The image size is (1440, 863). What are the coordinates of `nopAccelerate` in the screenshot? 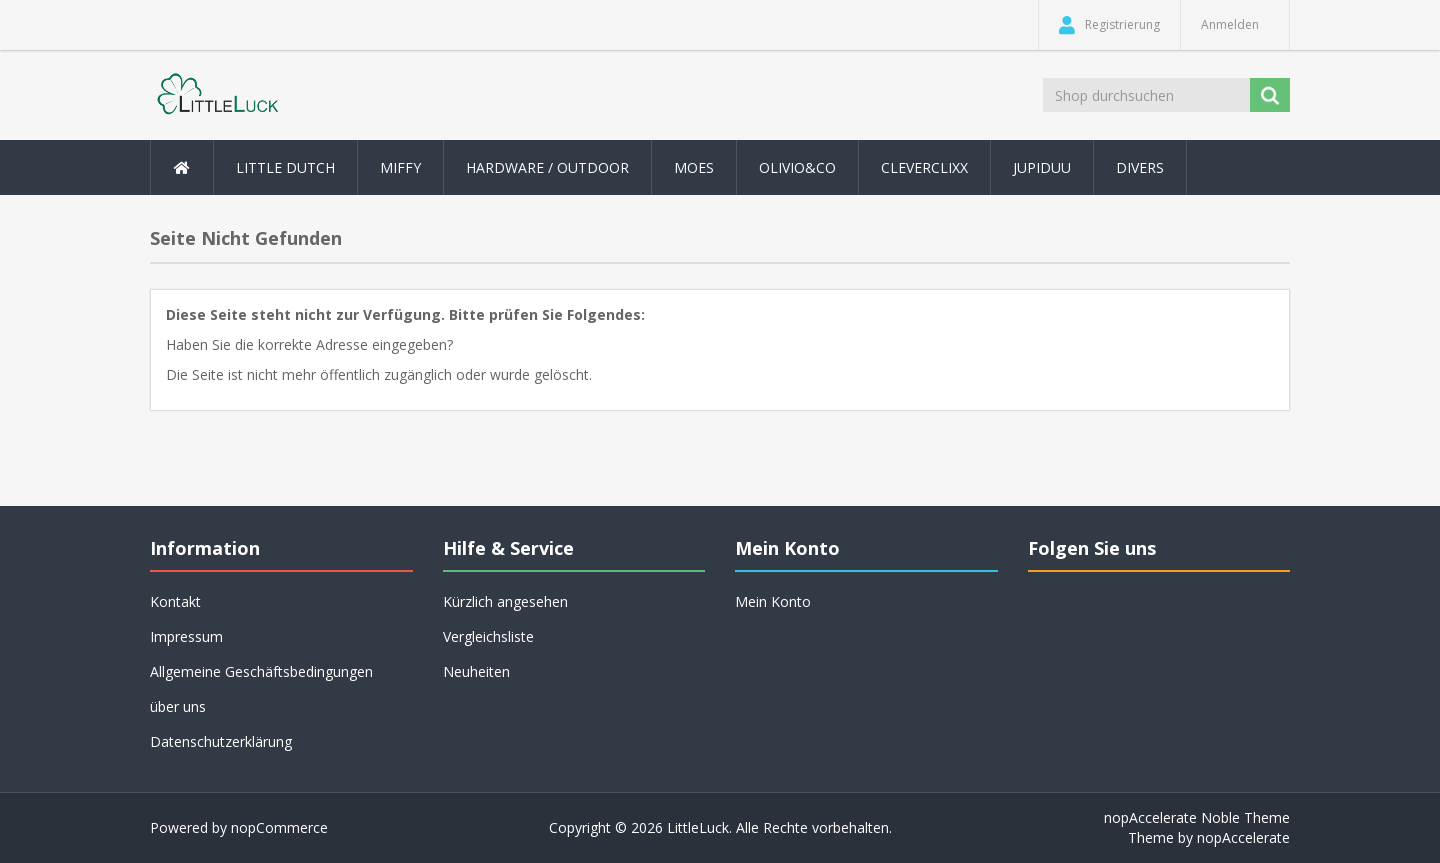 It's located at (1243, 837).